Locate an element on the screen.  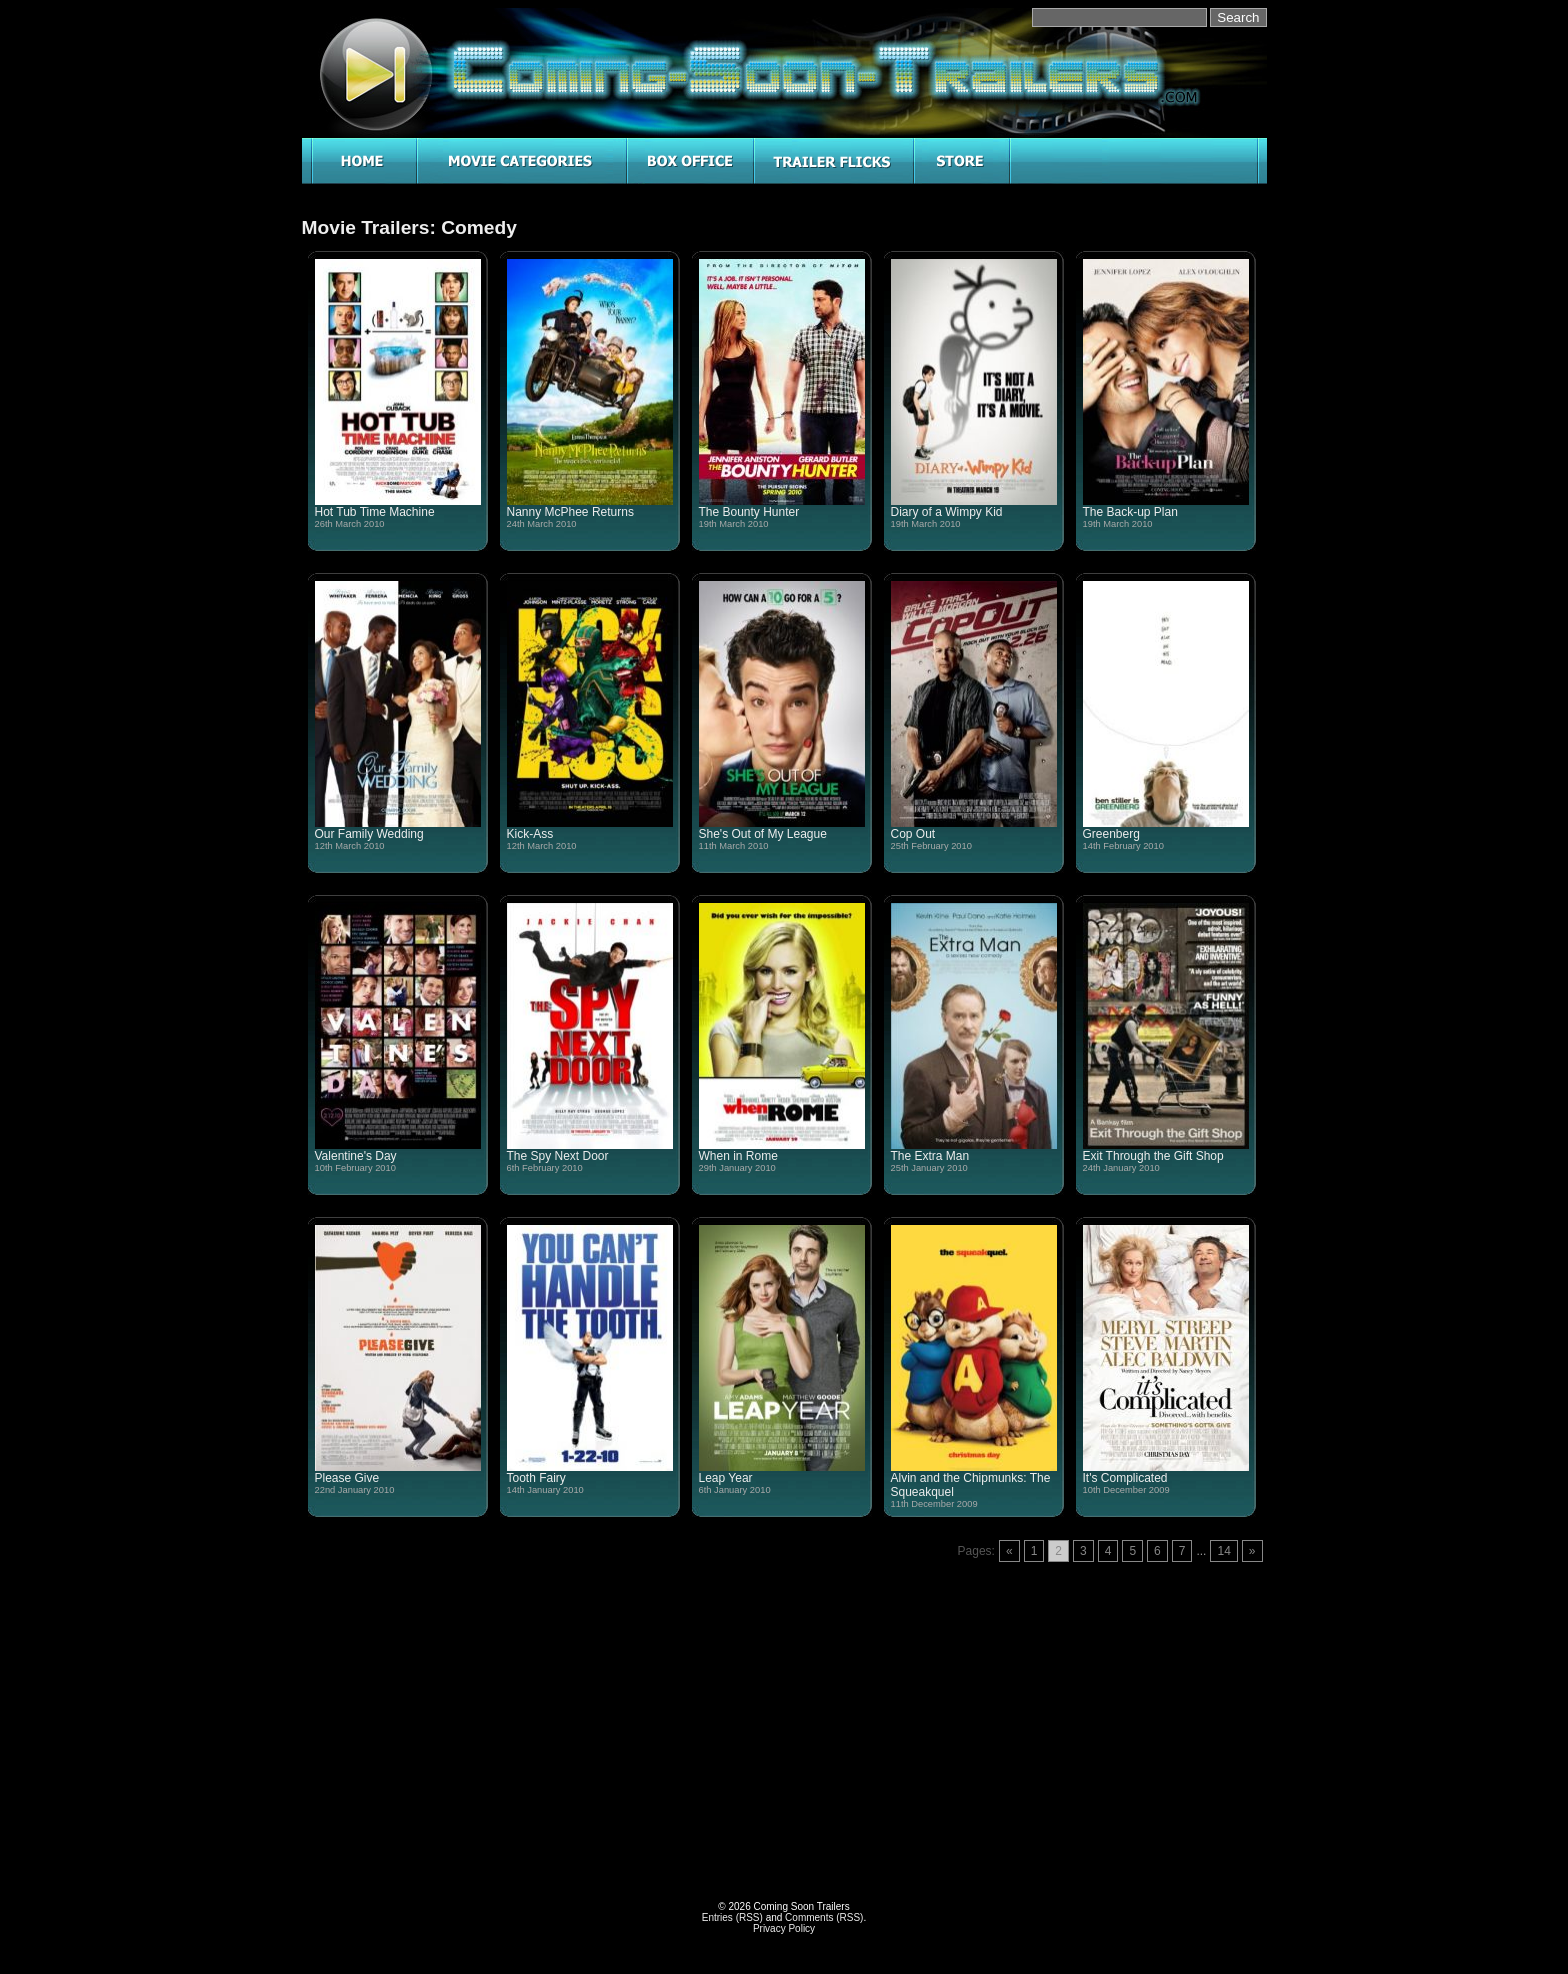
Please Give is located at coordinates (347, 1478).